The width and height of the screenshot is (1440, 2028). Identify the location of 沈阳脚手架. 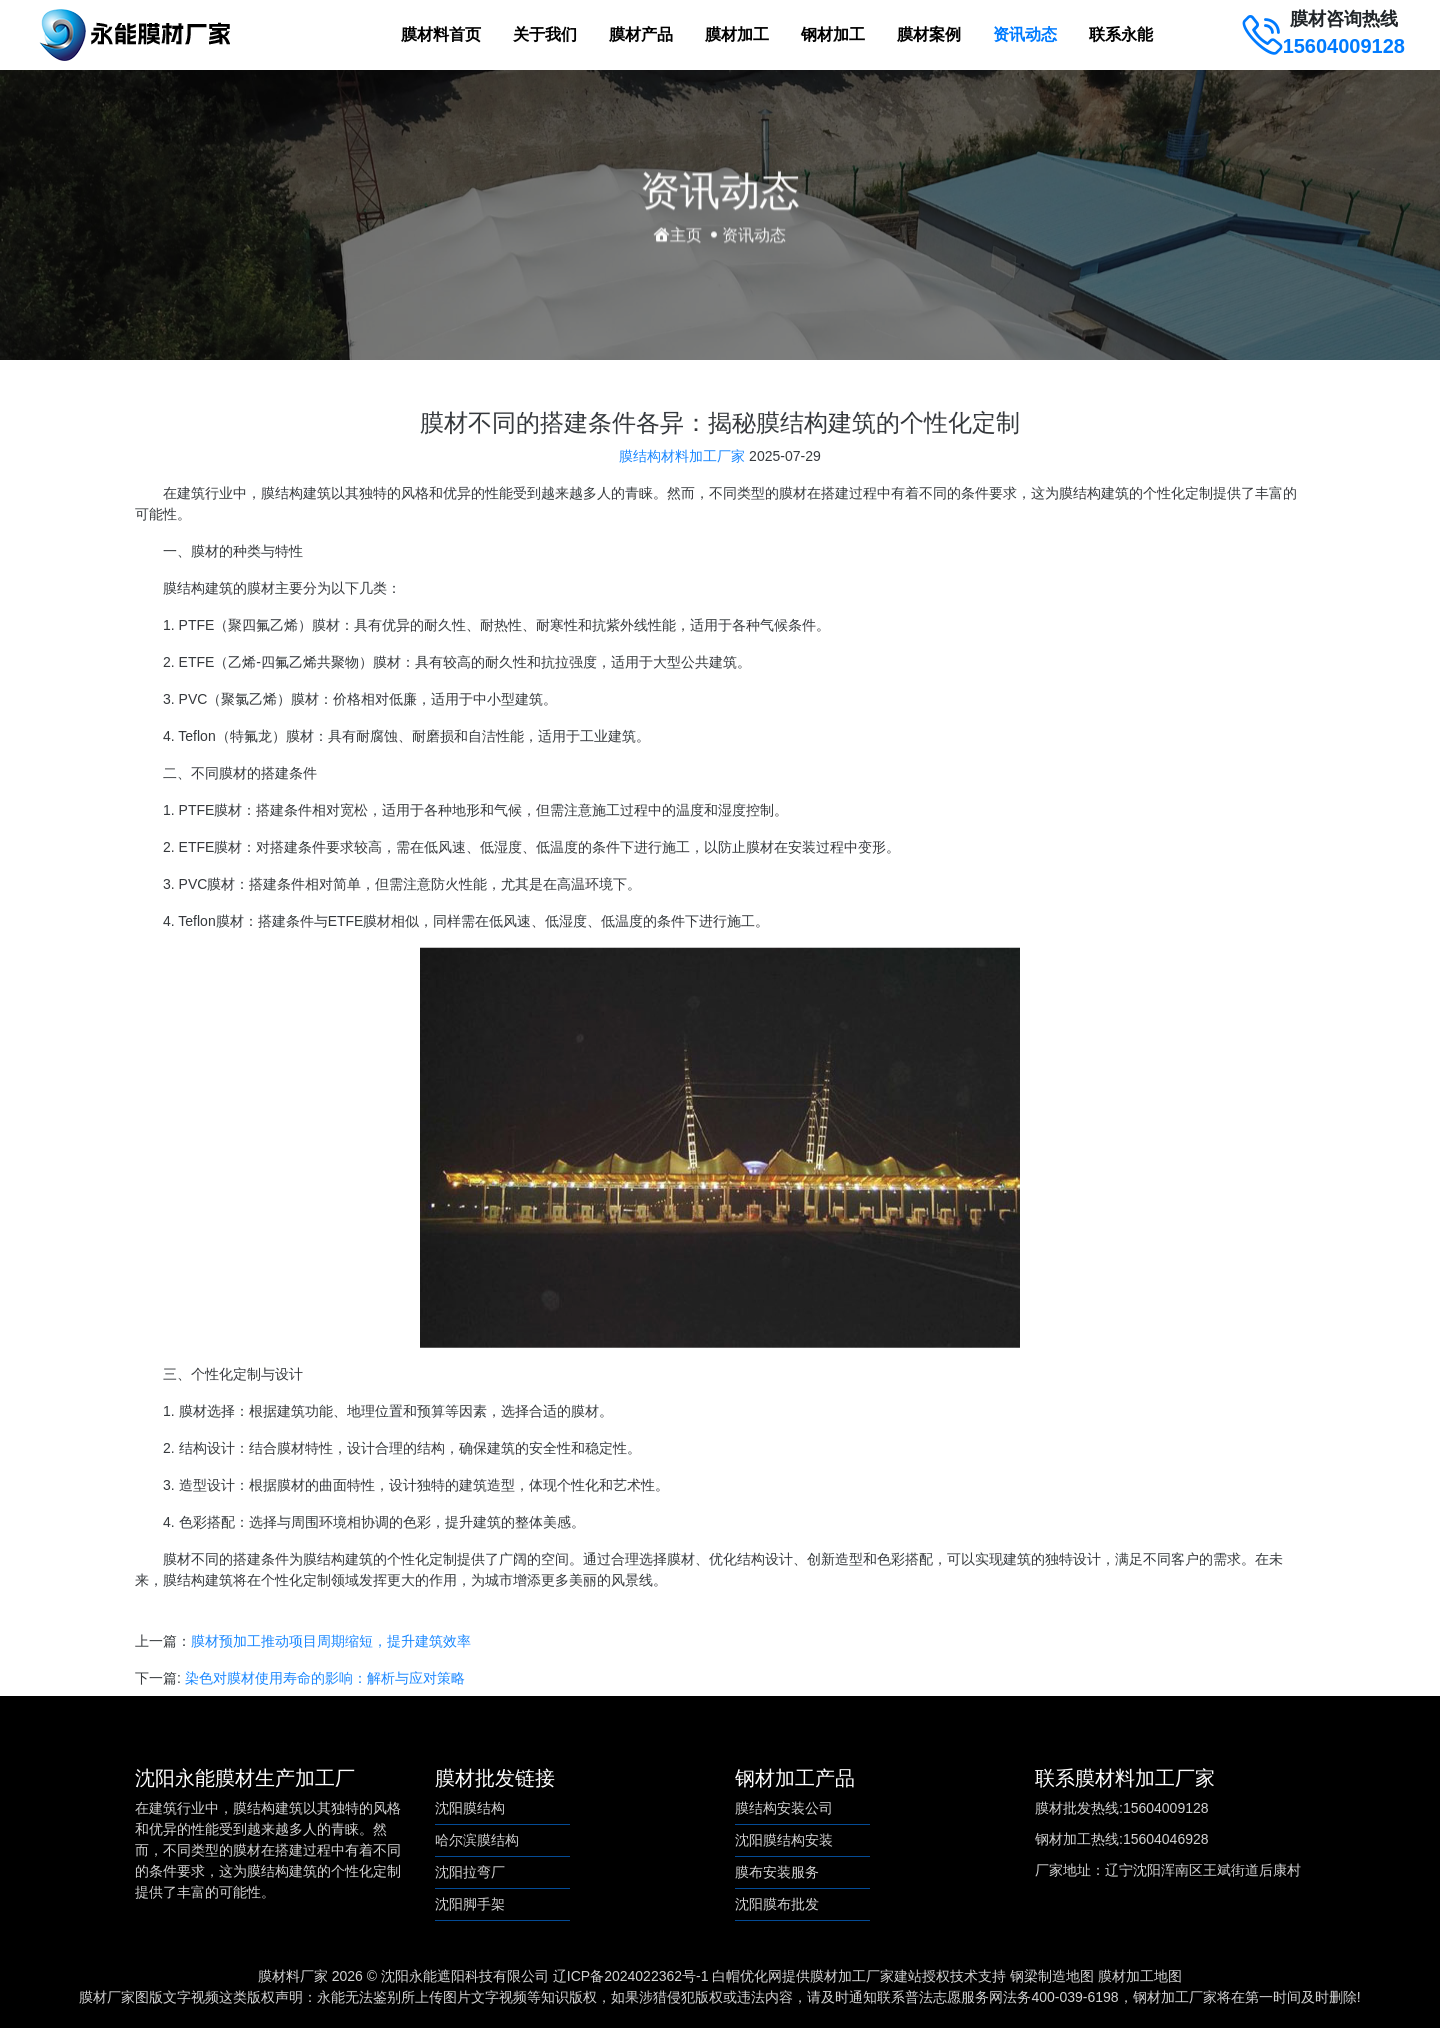
(470, 1904).